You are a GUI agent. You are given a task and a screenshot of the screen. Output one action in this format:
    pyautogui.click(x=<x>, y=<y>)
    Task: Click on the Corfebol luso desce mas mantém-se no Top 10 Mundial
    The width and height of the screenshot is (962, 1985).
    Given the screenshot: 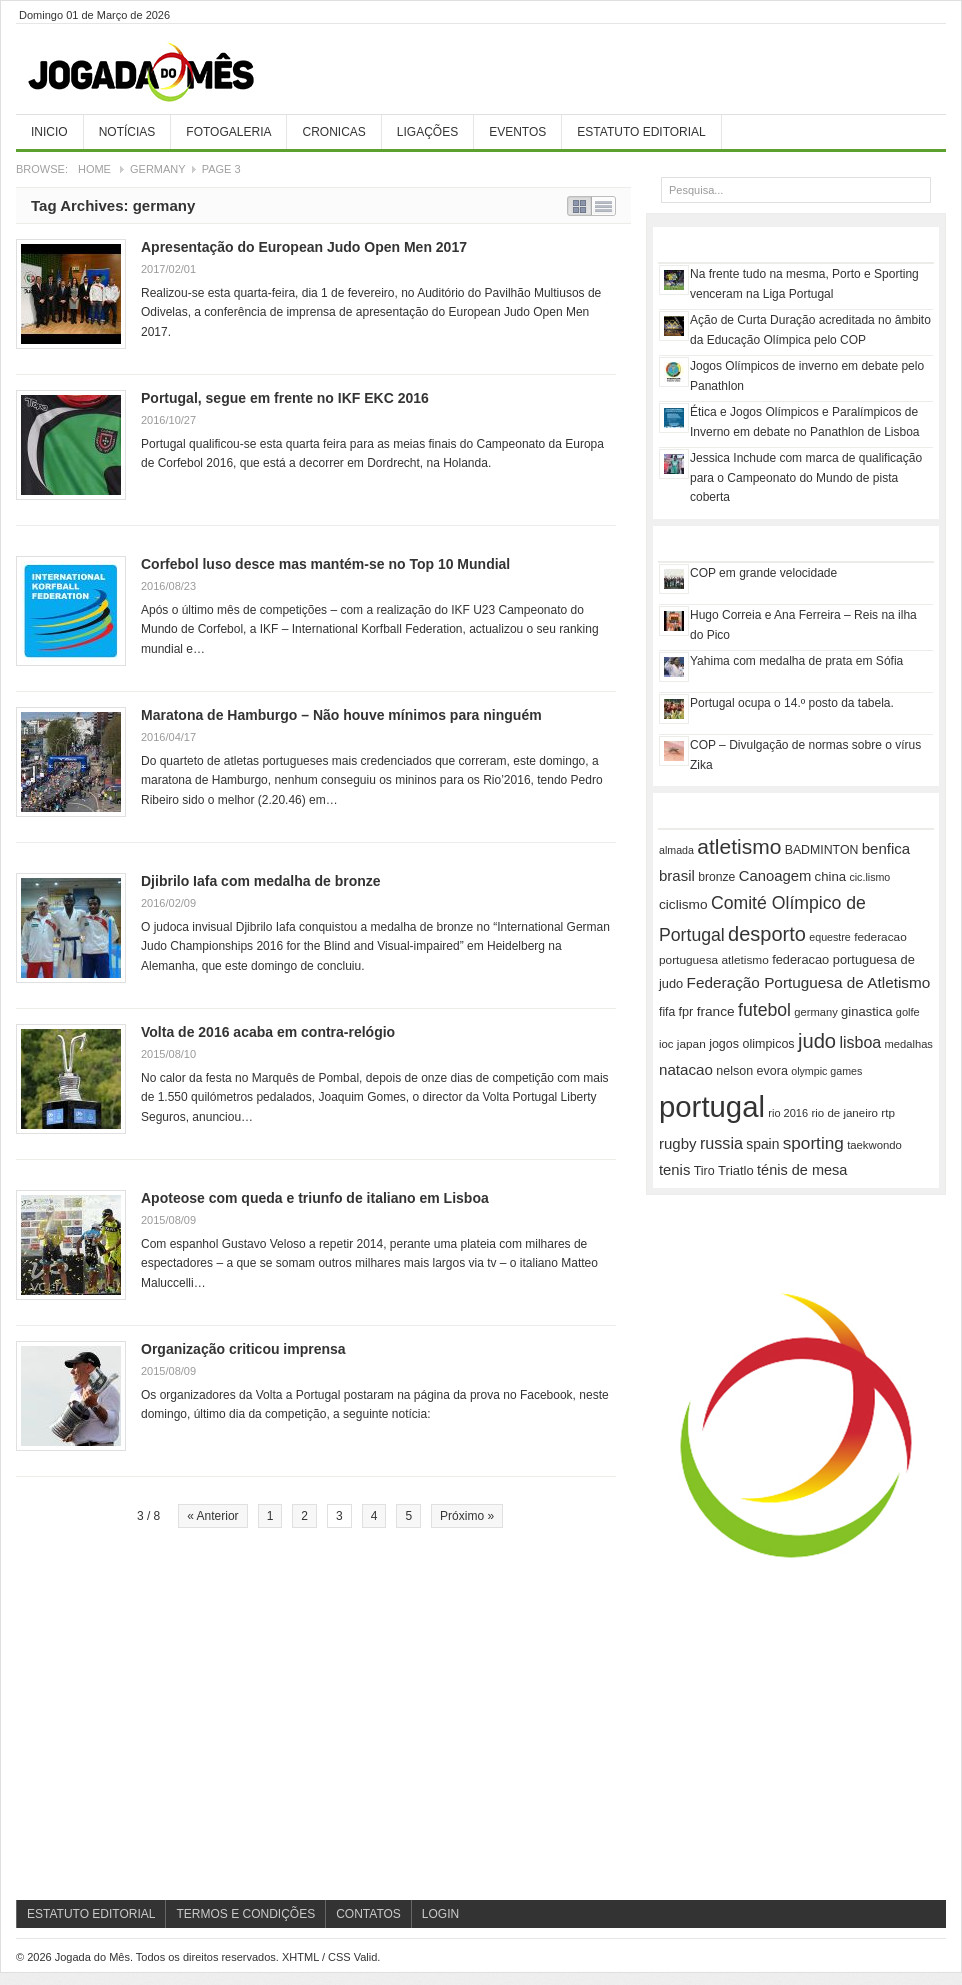 What is the action you would take?
    pyautogui.click(x=325, y=564)
    